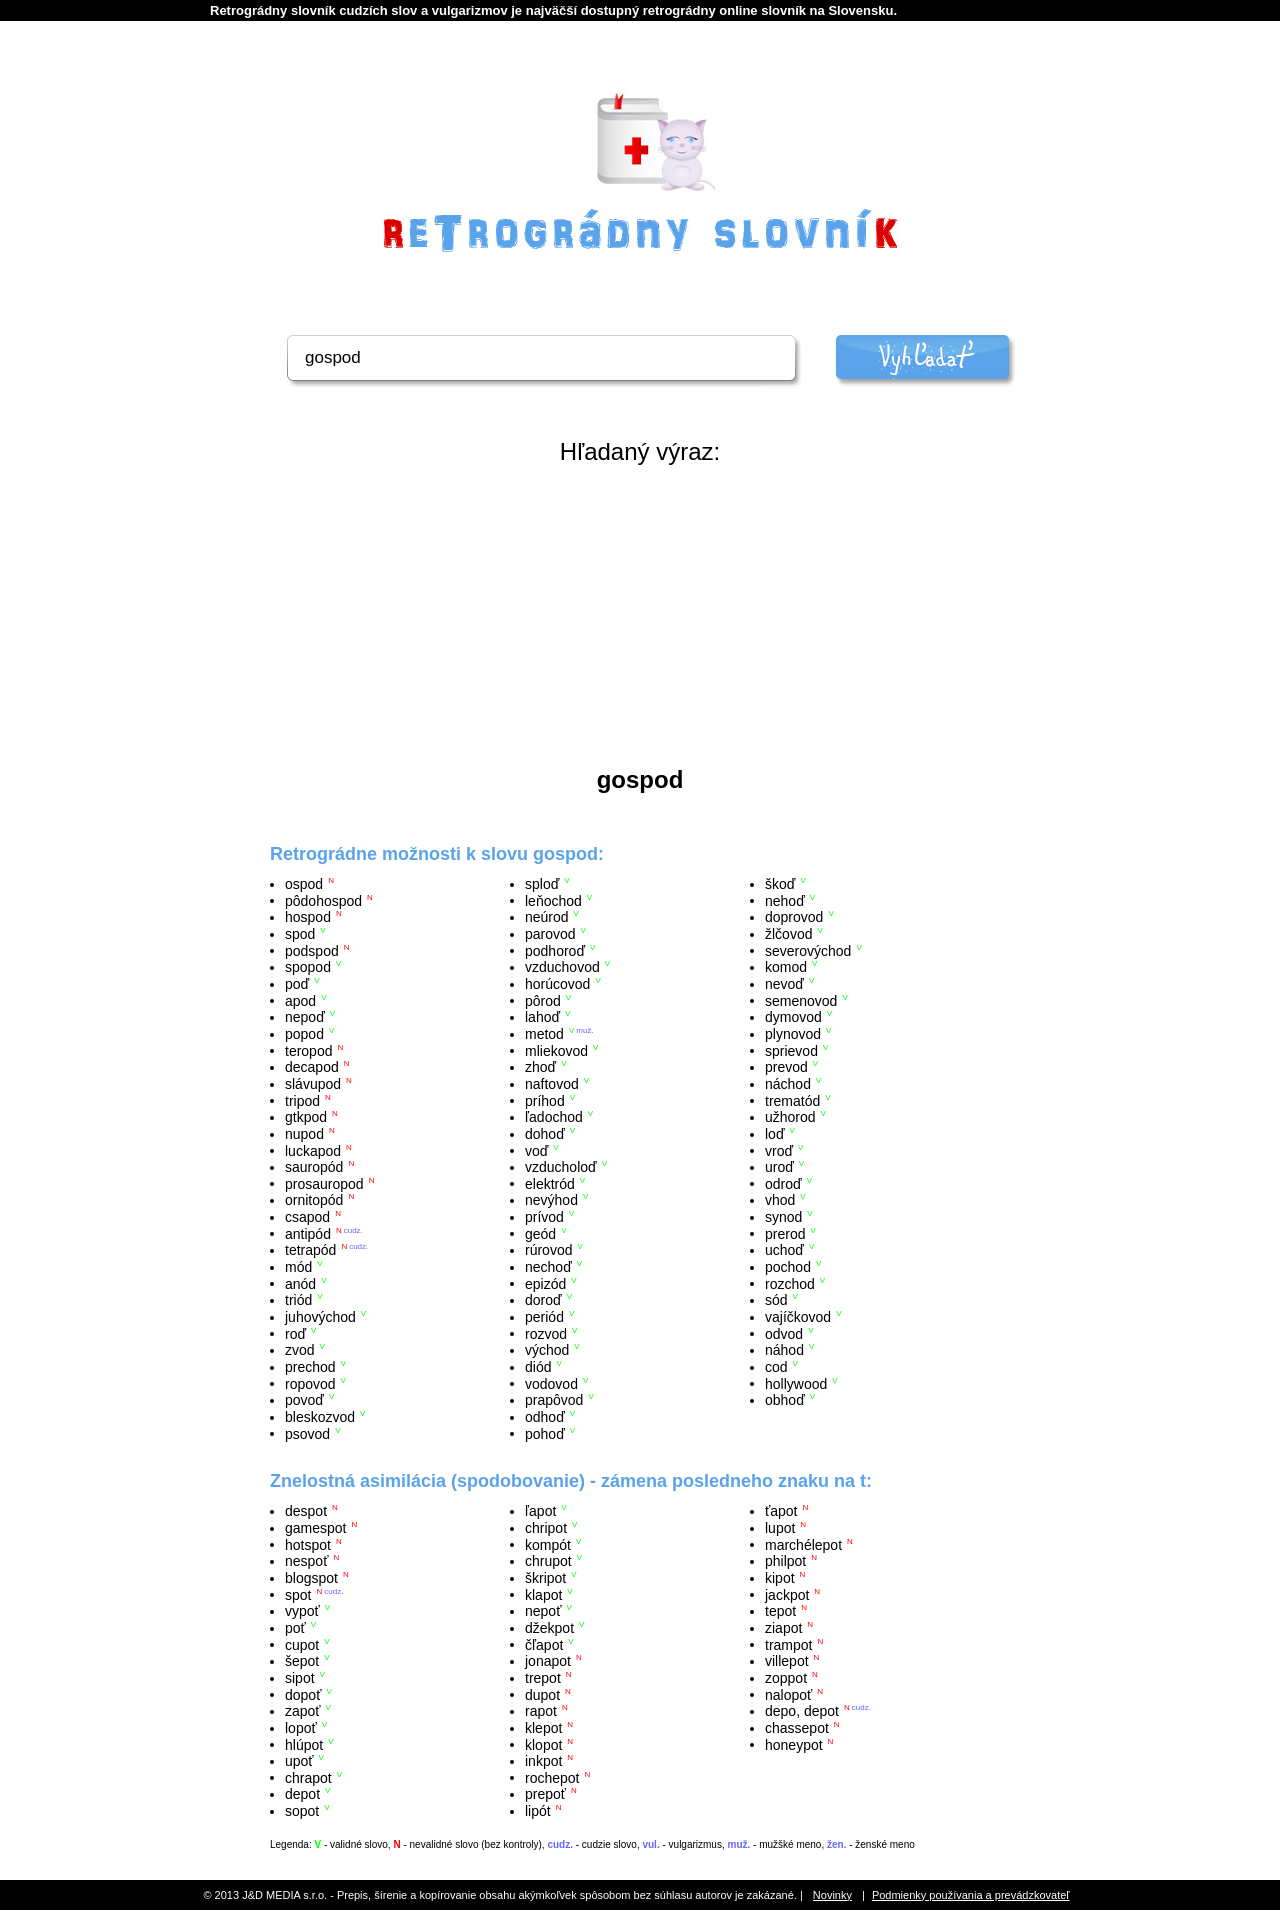 The image size is (1280, 1910). I want to click on komod, so click(786, 967).